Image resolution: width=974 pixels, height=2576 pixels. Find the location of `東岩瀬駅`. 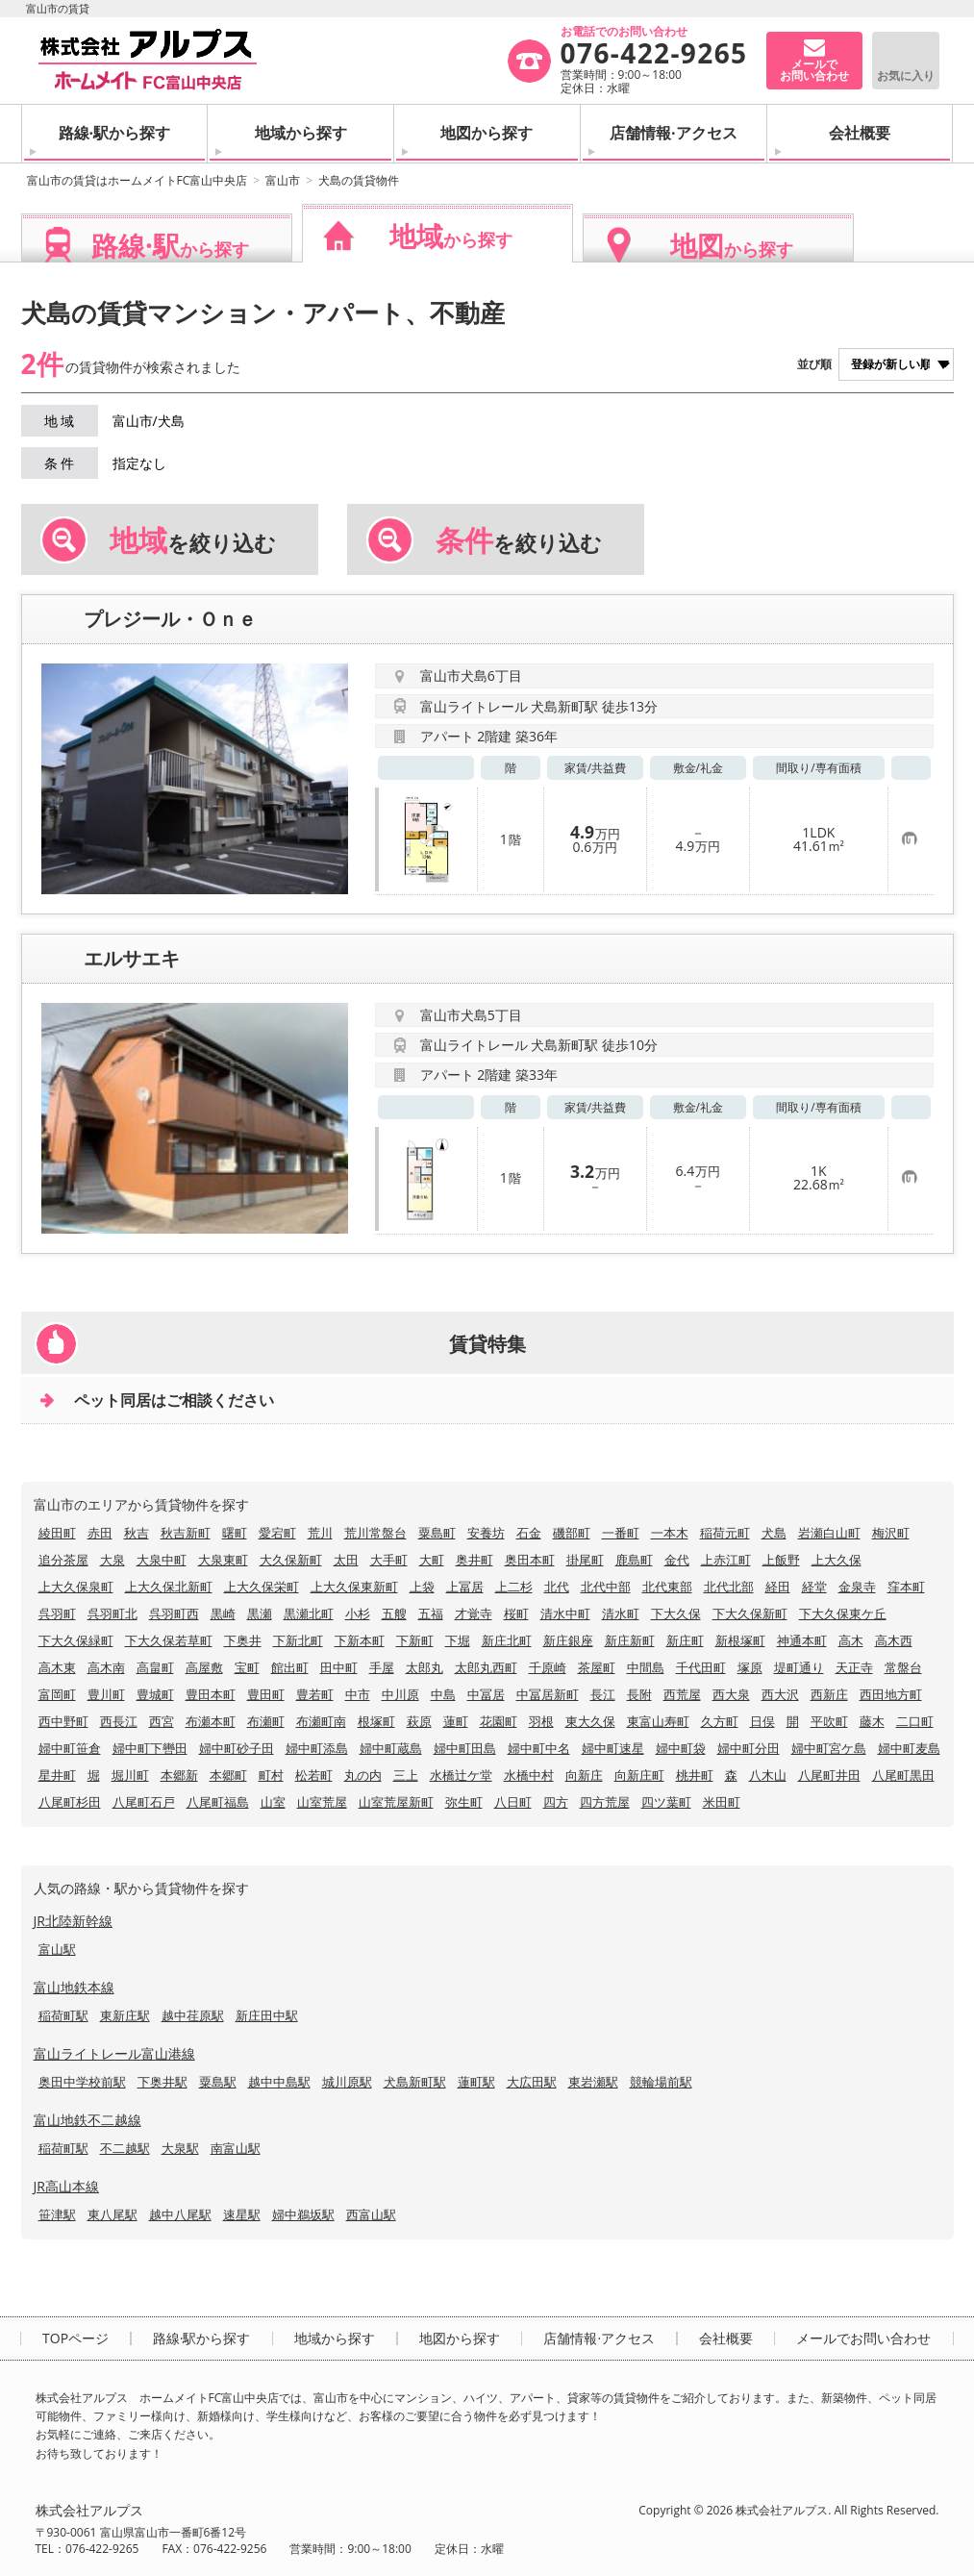

東岩瀬駅 is located at coordinates (593, 2081).